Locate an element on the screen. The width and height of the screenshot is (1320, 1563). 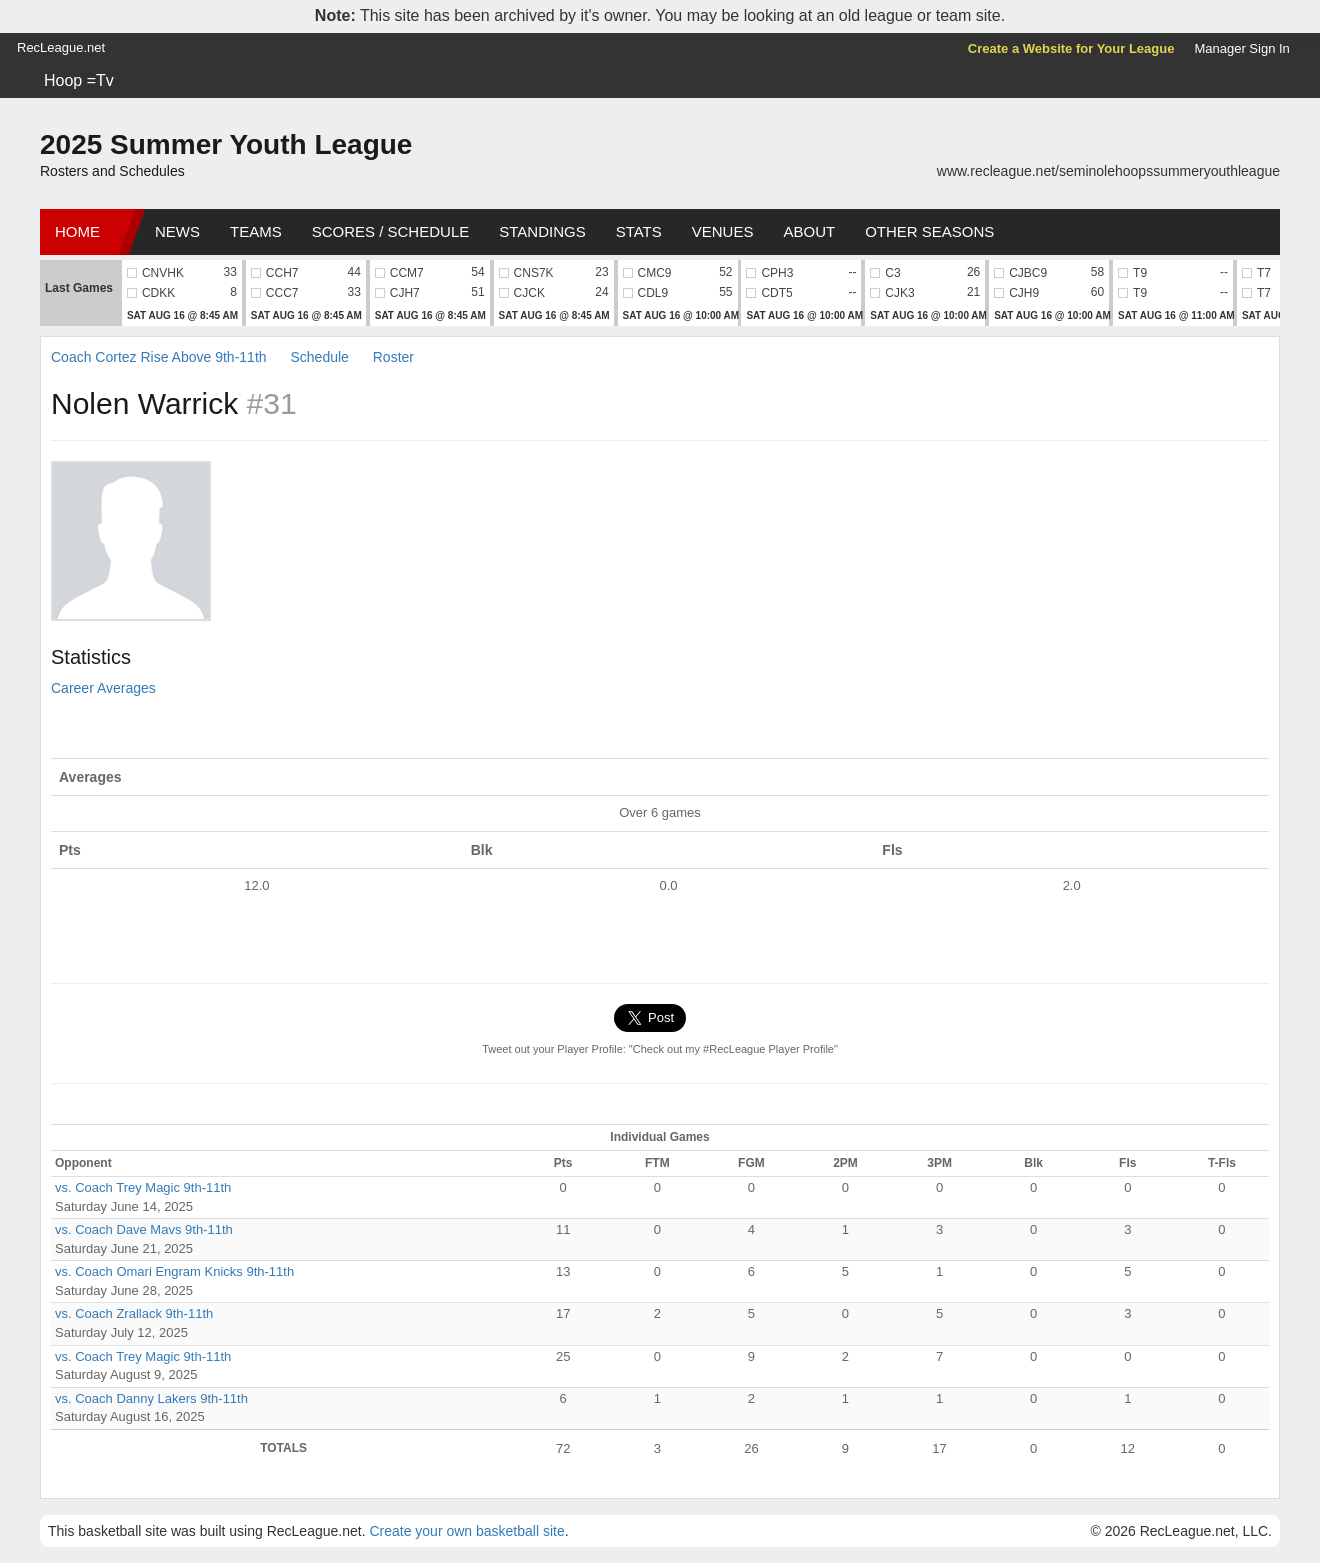
vs. Coach Trey Magic 9th-11th is located at coordinates (143, 1187).